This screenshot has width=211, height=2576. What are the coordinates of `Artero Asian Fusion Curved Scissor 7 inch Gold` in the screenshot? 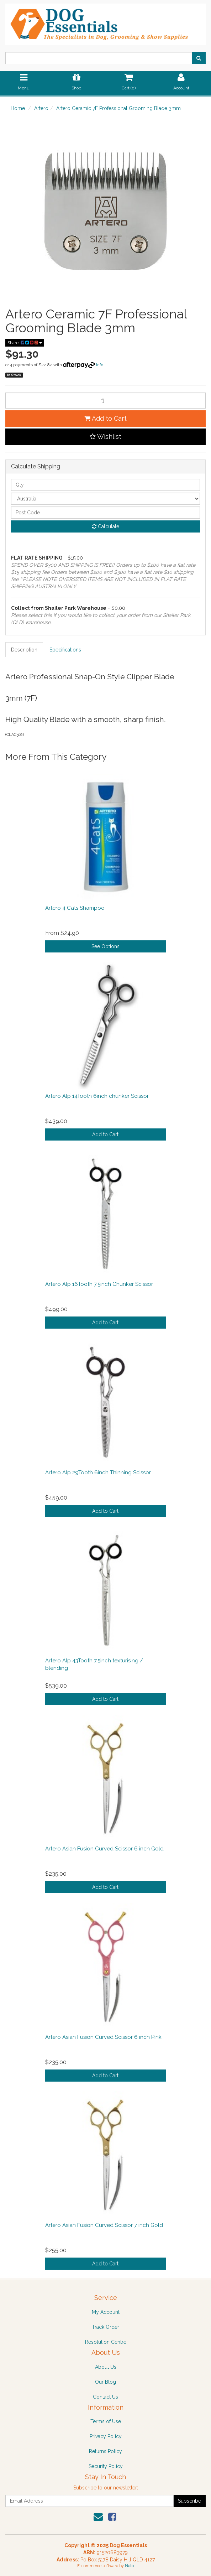 It's located at (104, 2225).